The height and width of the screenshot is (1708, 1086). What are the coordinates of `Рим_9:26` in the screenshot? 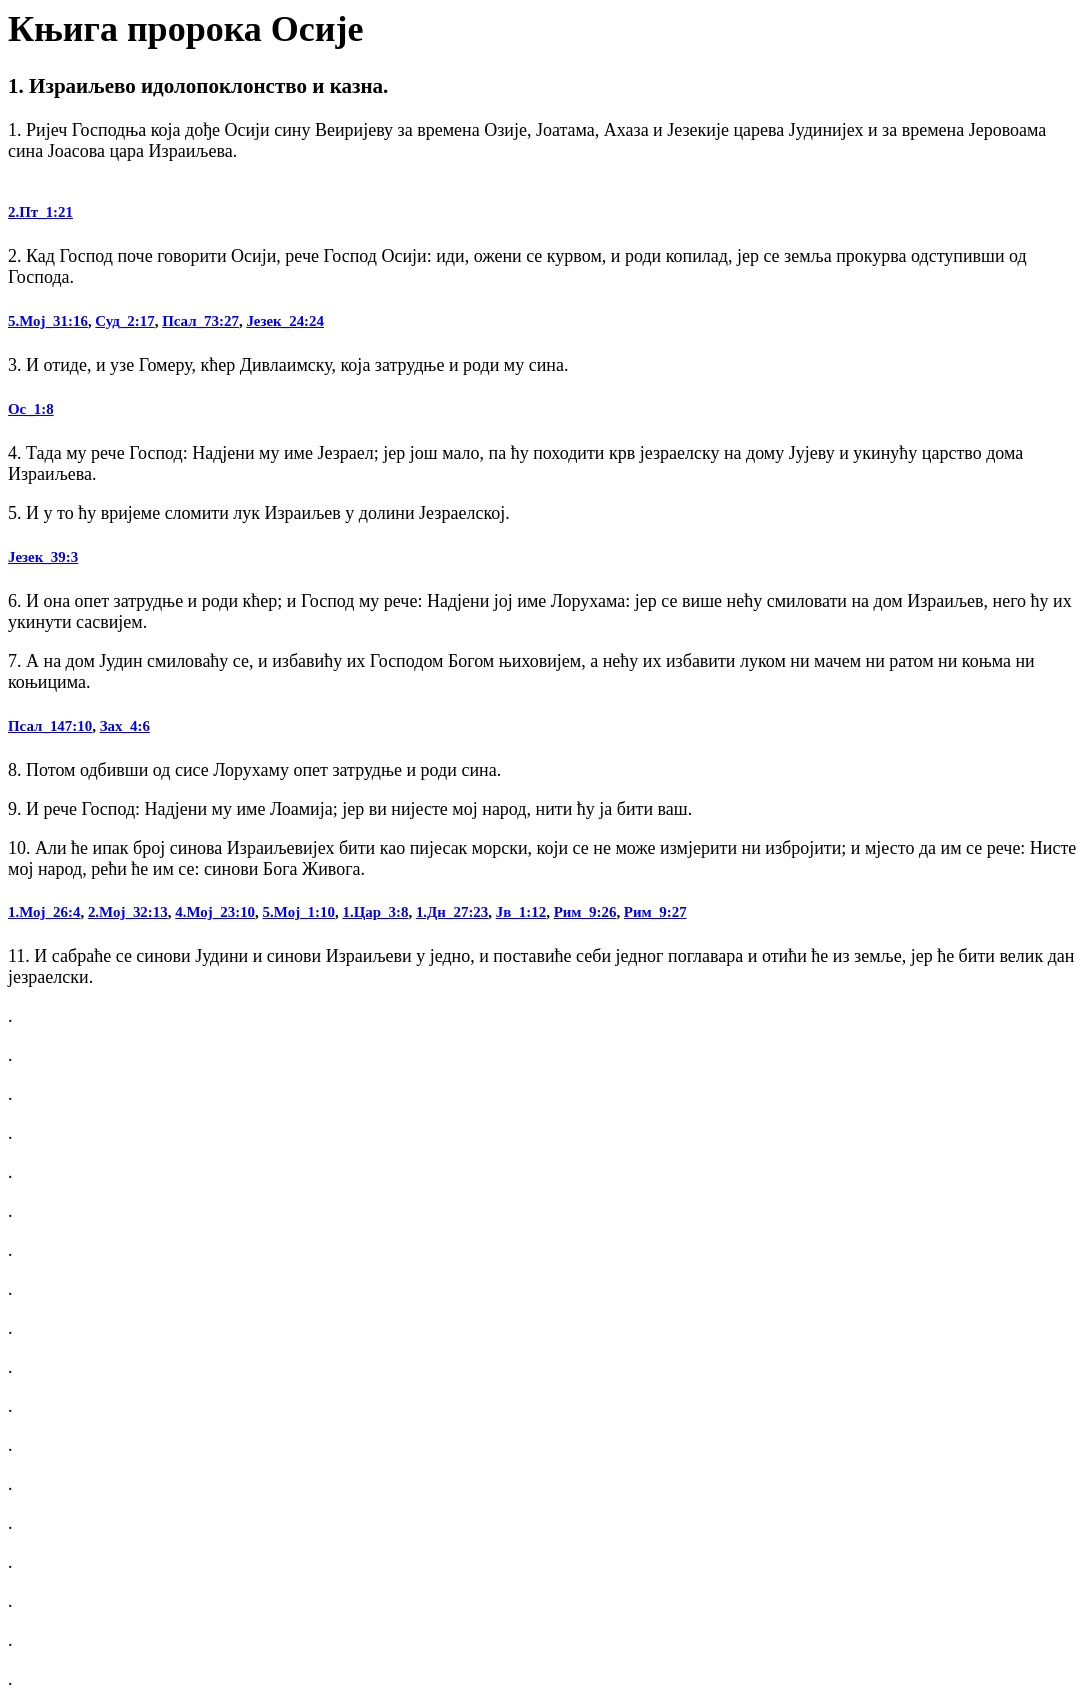 It's located at (585, 912).